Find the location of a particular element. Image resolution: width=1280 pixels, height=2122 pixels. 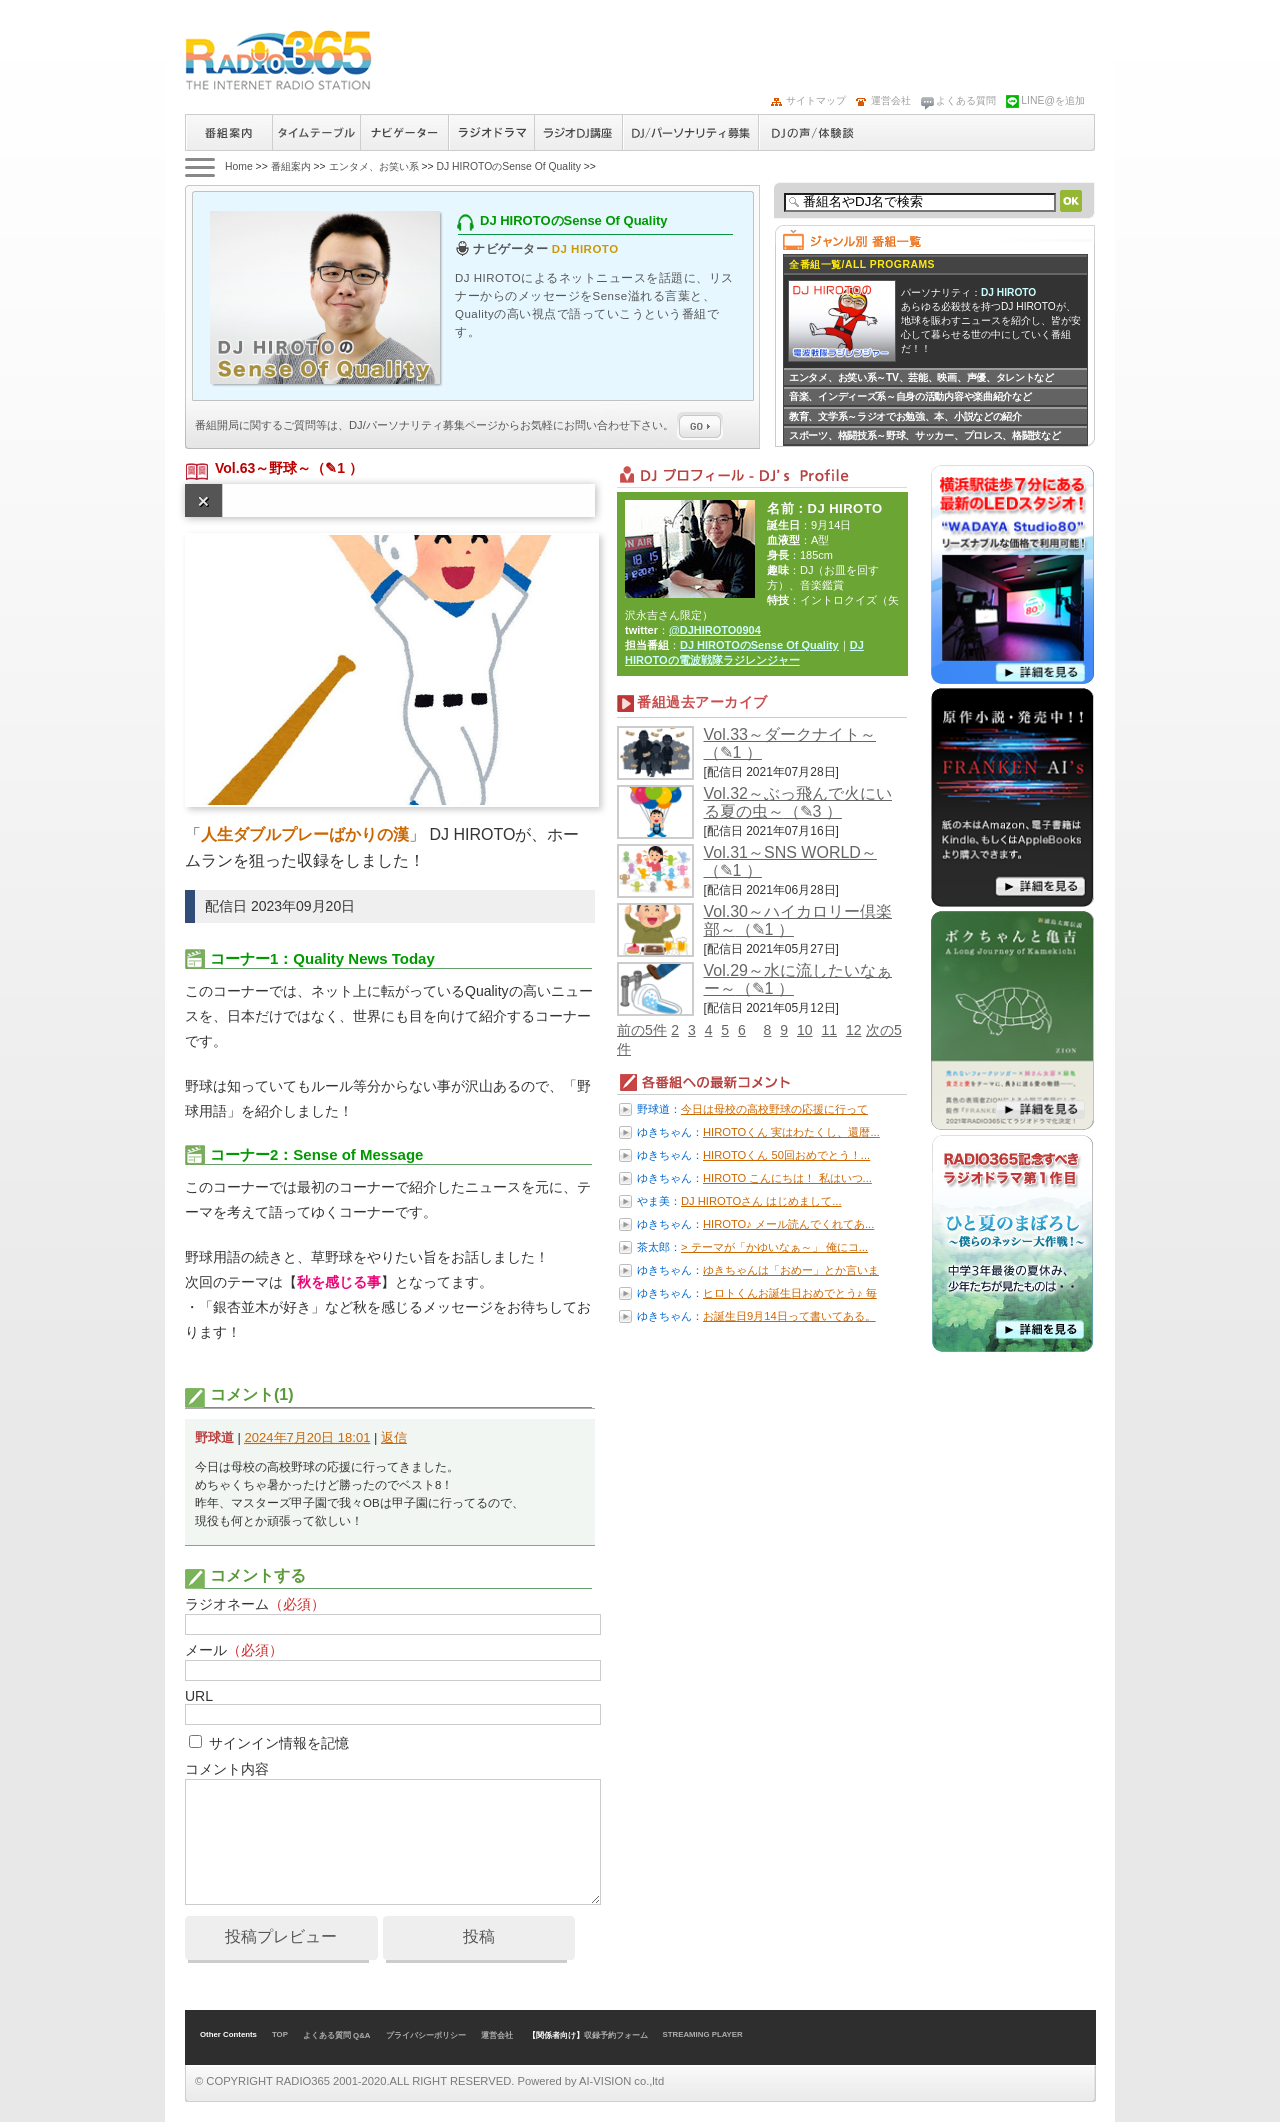

Vol.63～野球～ is located at coordinates (263, 468).